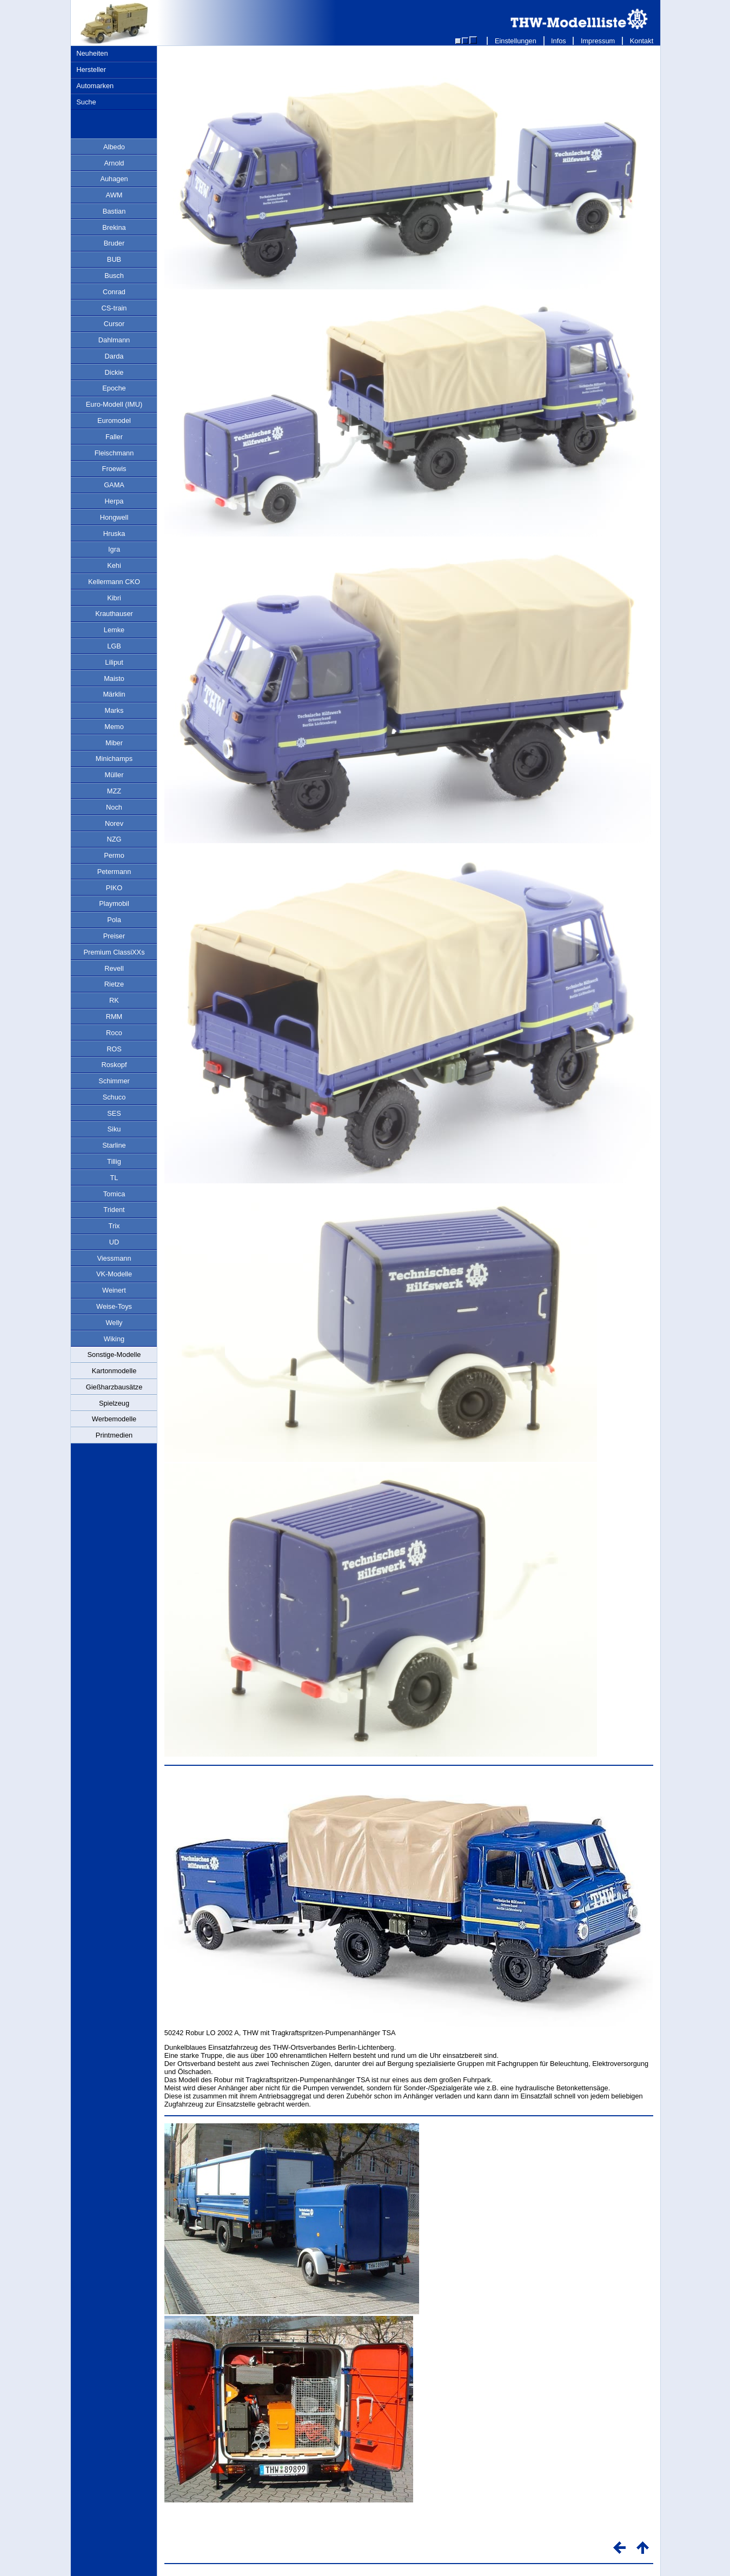 The width and height of the screenshot is (730, 2576). I want to click on Schimmer, so click(114, 1081).